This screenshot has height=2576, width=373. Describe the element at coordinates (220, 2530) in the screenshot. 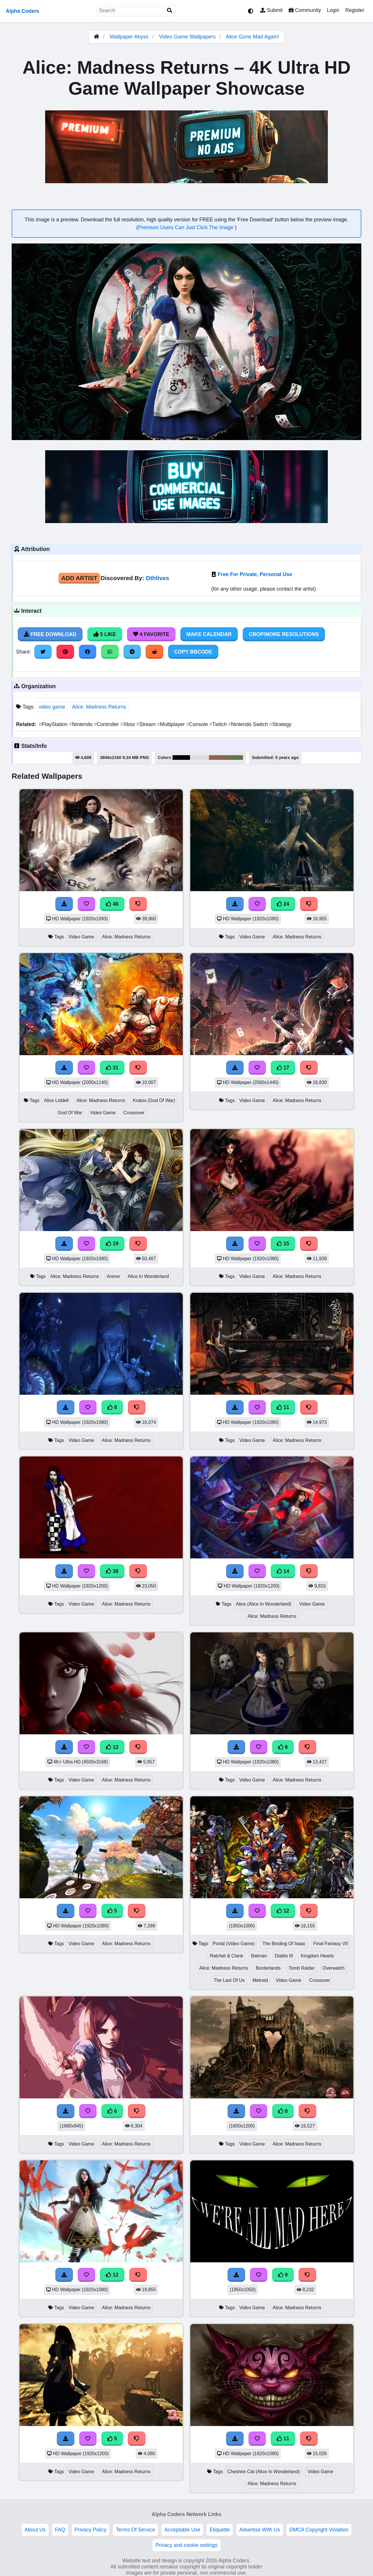

I see `Etiquette` at that location.